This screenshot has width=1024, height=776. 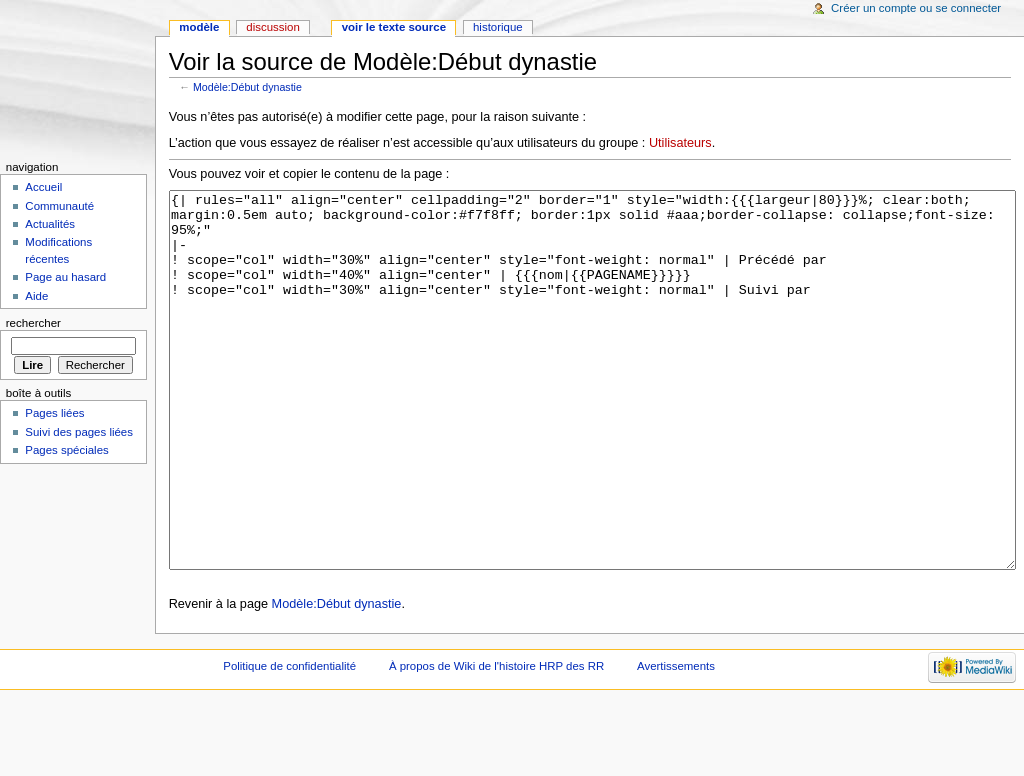 What do you see at coordinates (65, 277) in the screenshot?
I see `Page au hasard` at bounding box center [65, 277].